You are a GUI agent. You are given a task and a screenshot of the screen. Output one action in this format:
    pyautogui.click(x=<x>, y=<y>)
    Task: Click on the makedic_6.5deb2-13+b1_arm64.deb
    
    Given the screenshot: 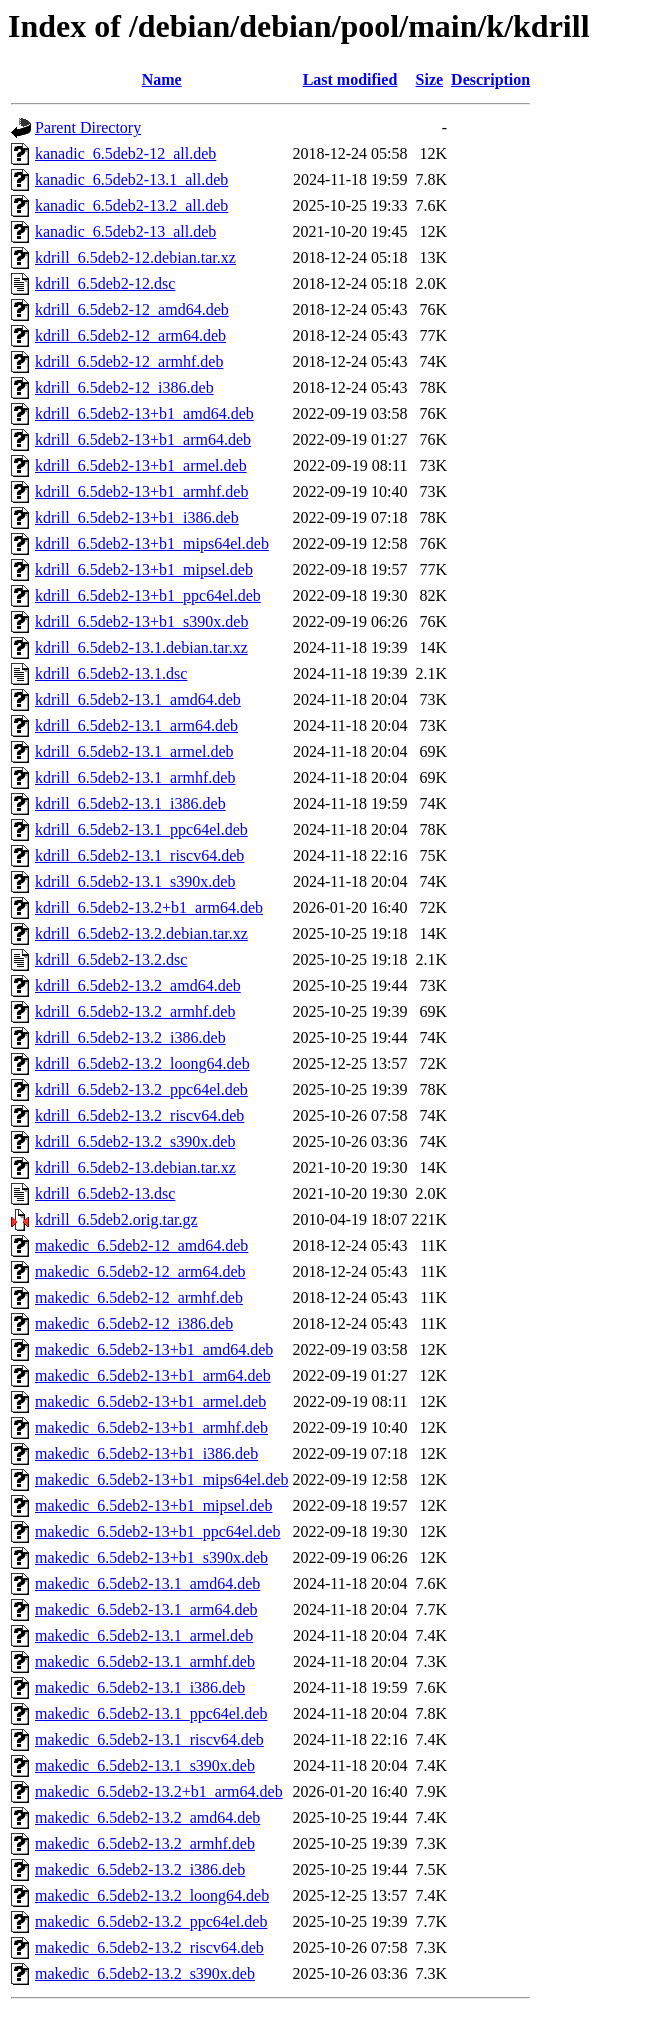 What is the action you would take?
    pyautogui.click(x=153, y=1375)
    